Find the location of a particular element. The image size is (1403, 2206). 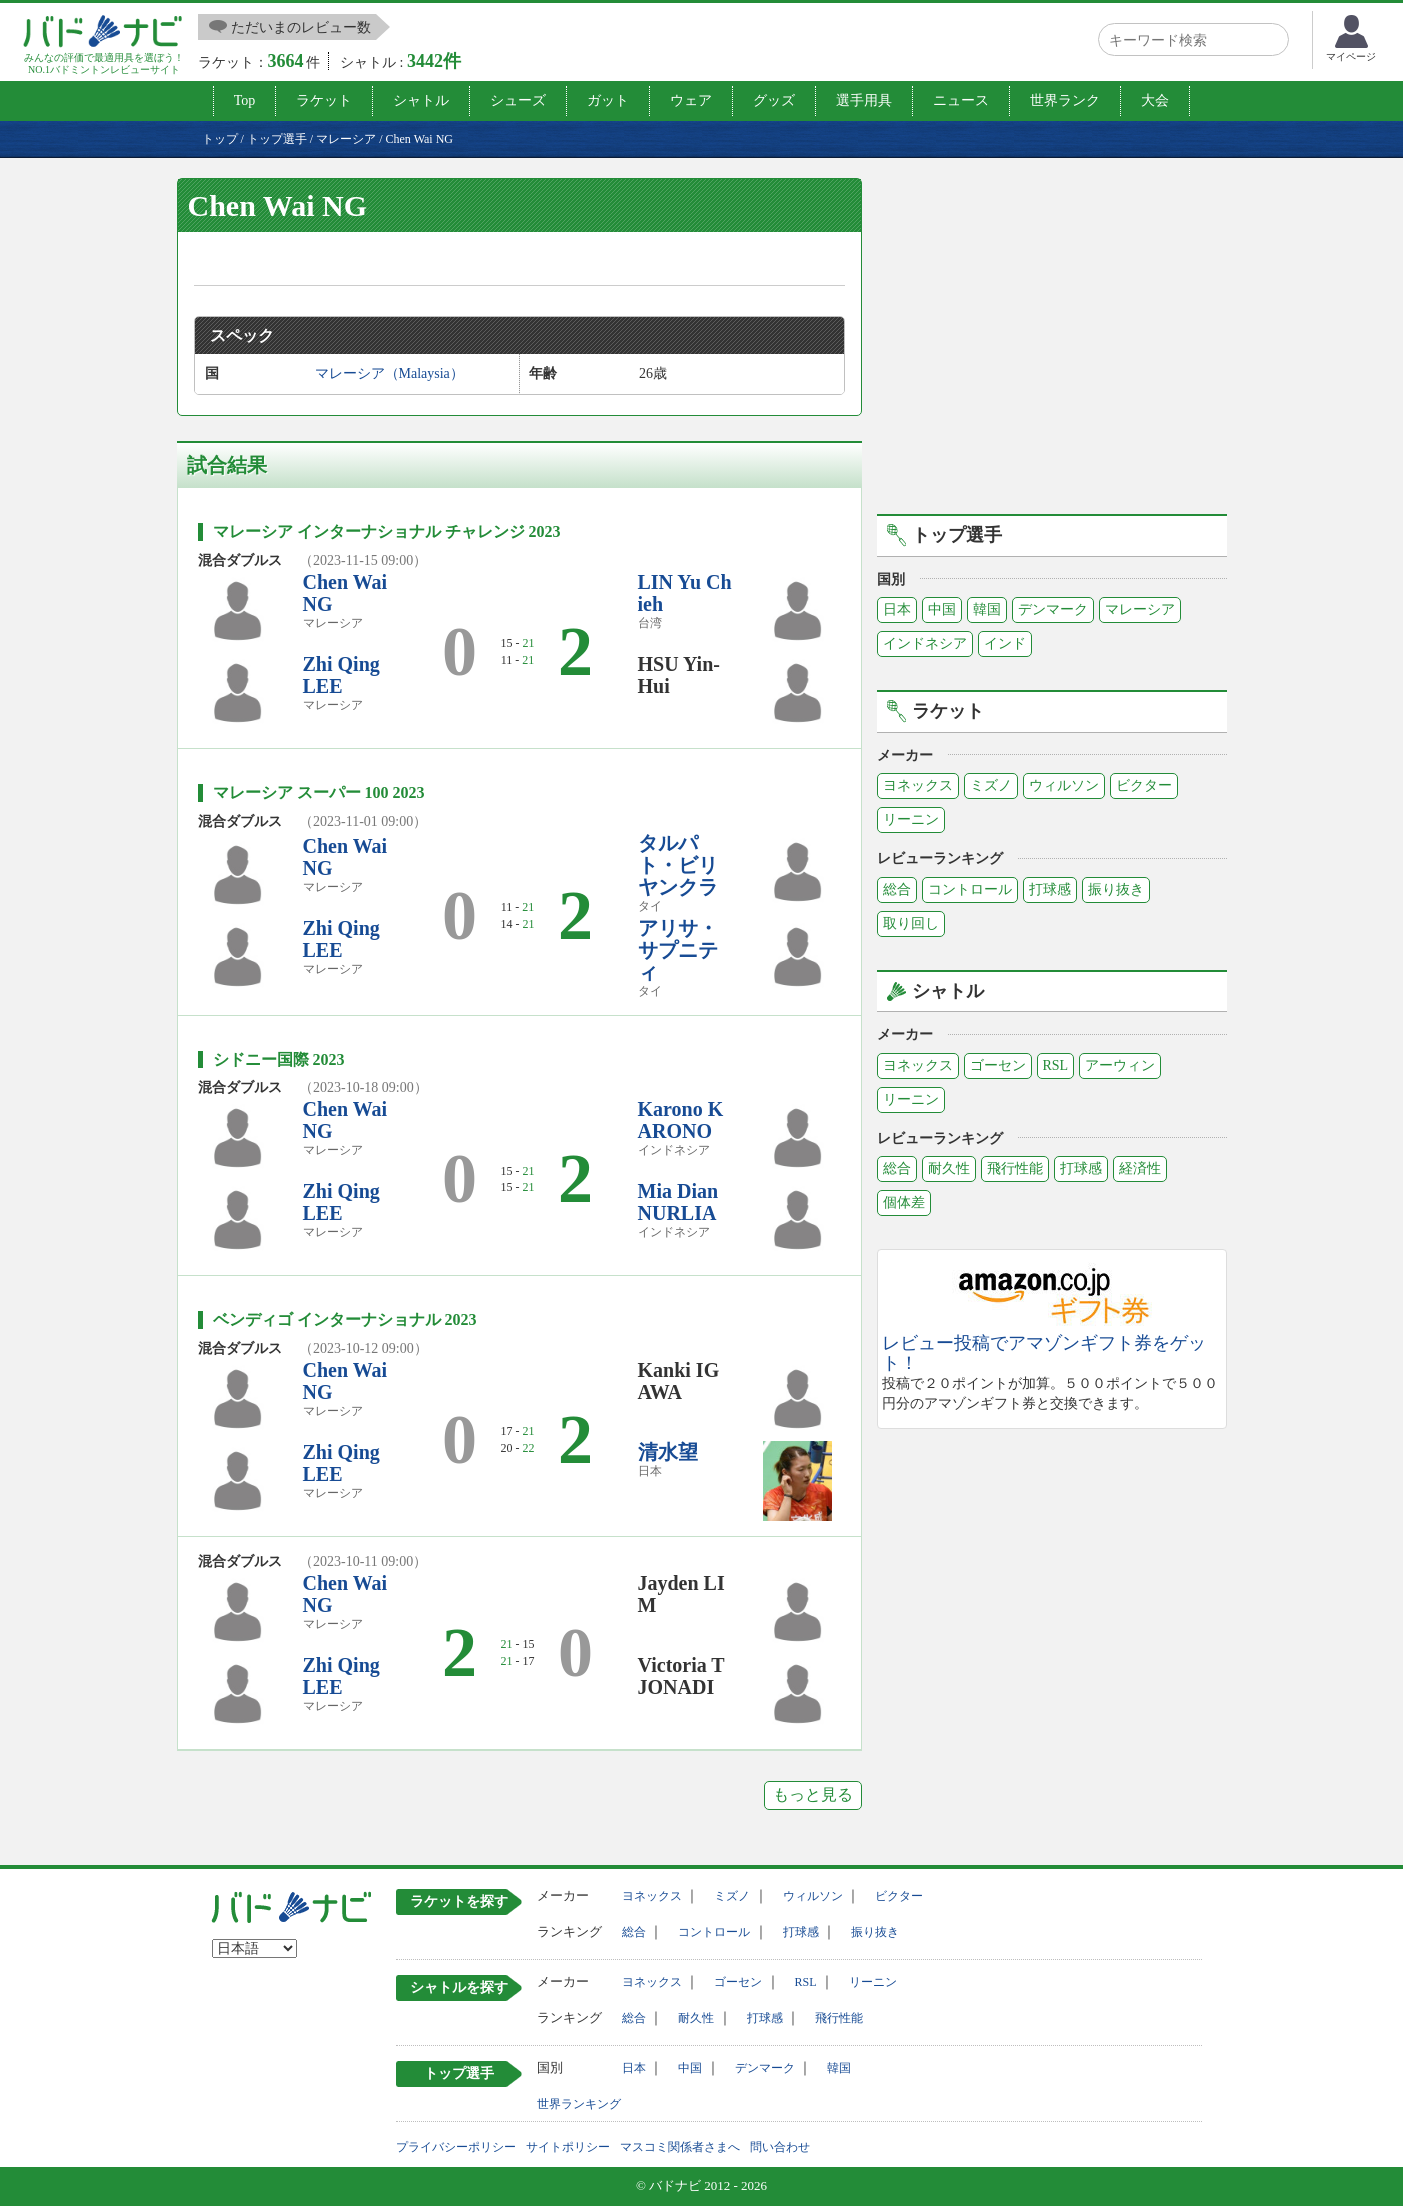

[Advertisement] is located at coordinates (1052, 343).